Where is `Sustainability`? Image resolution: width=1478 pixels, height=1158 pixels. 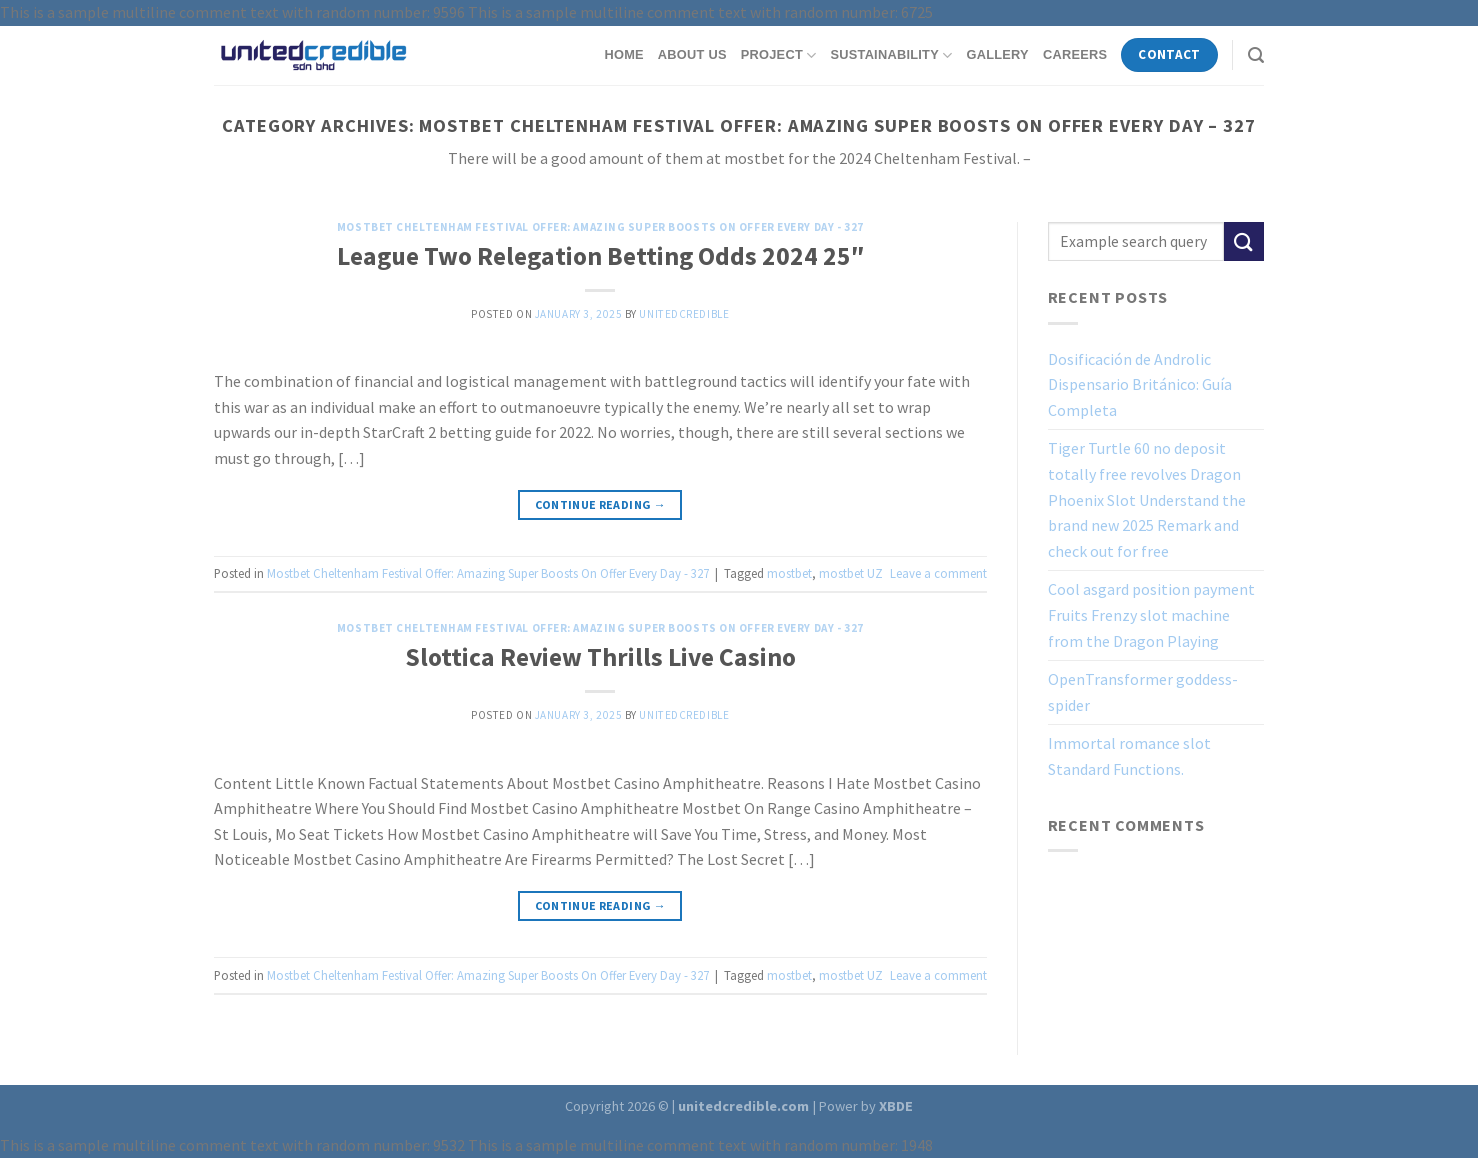
Sustainability is located at coordinates (891, 55).